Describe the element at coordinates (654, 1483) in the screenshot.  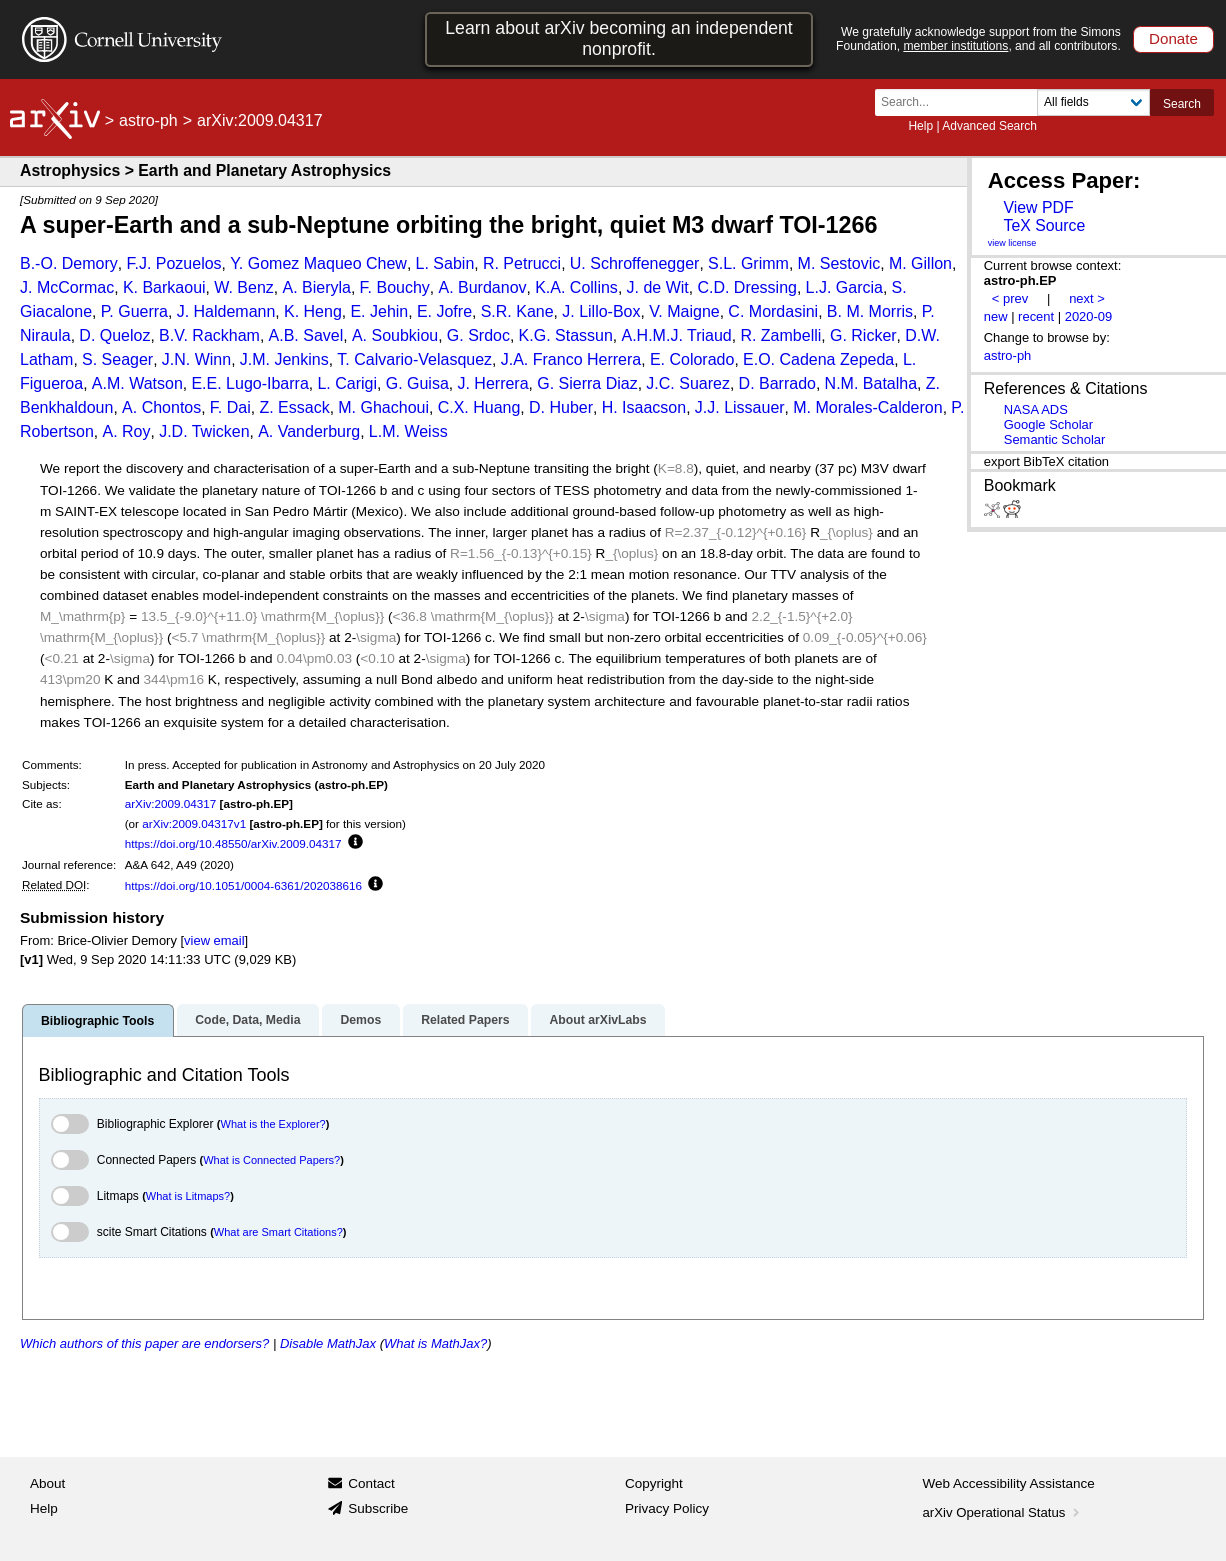
I see `Copyright` at that location.